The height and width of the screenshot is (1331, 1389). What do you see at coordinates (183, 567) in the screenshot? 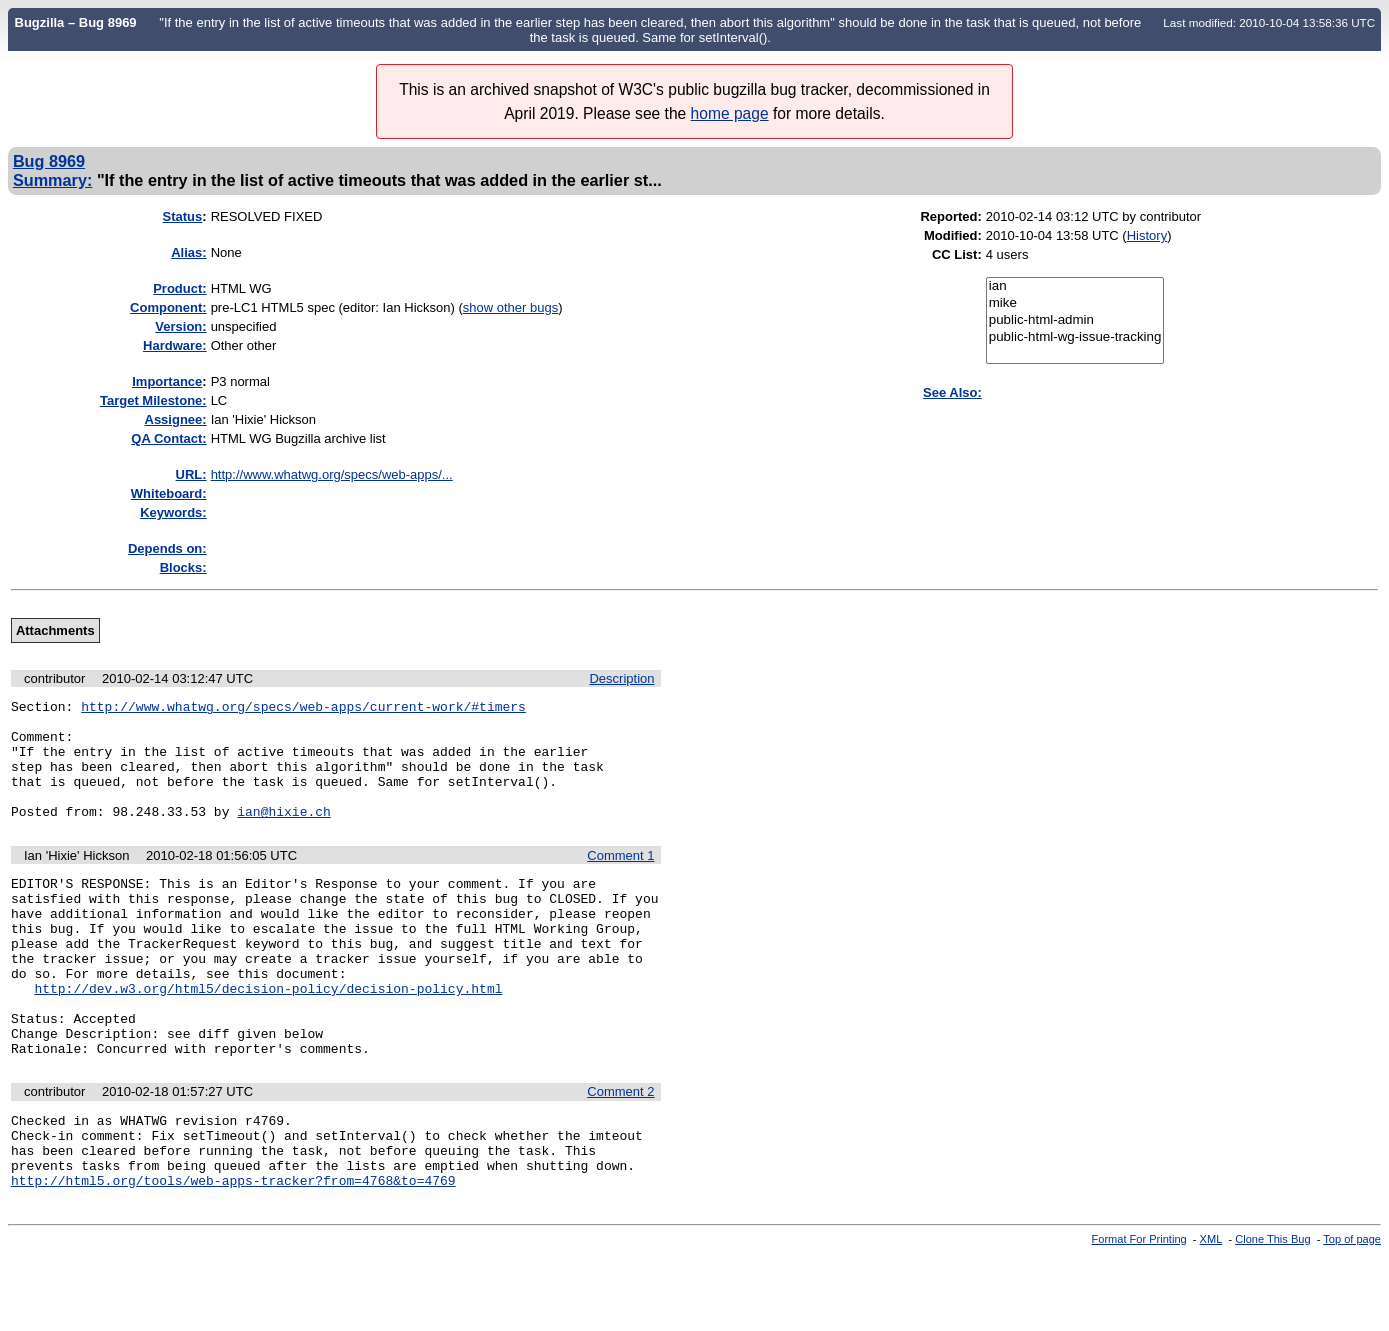
I see `Blocks:` at bounding box center [183, 567].